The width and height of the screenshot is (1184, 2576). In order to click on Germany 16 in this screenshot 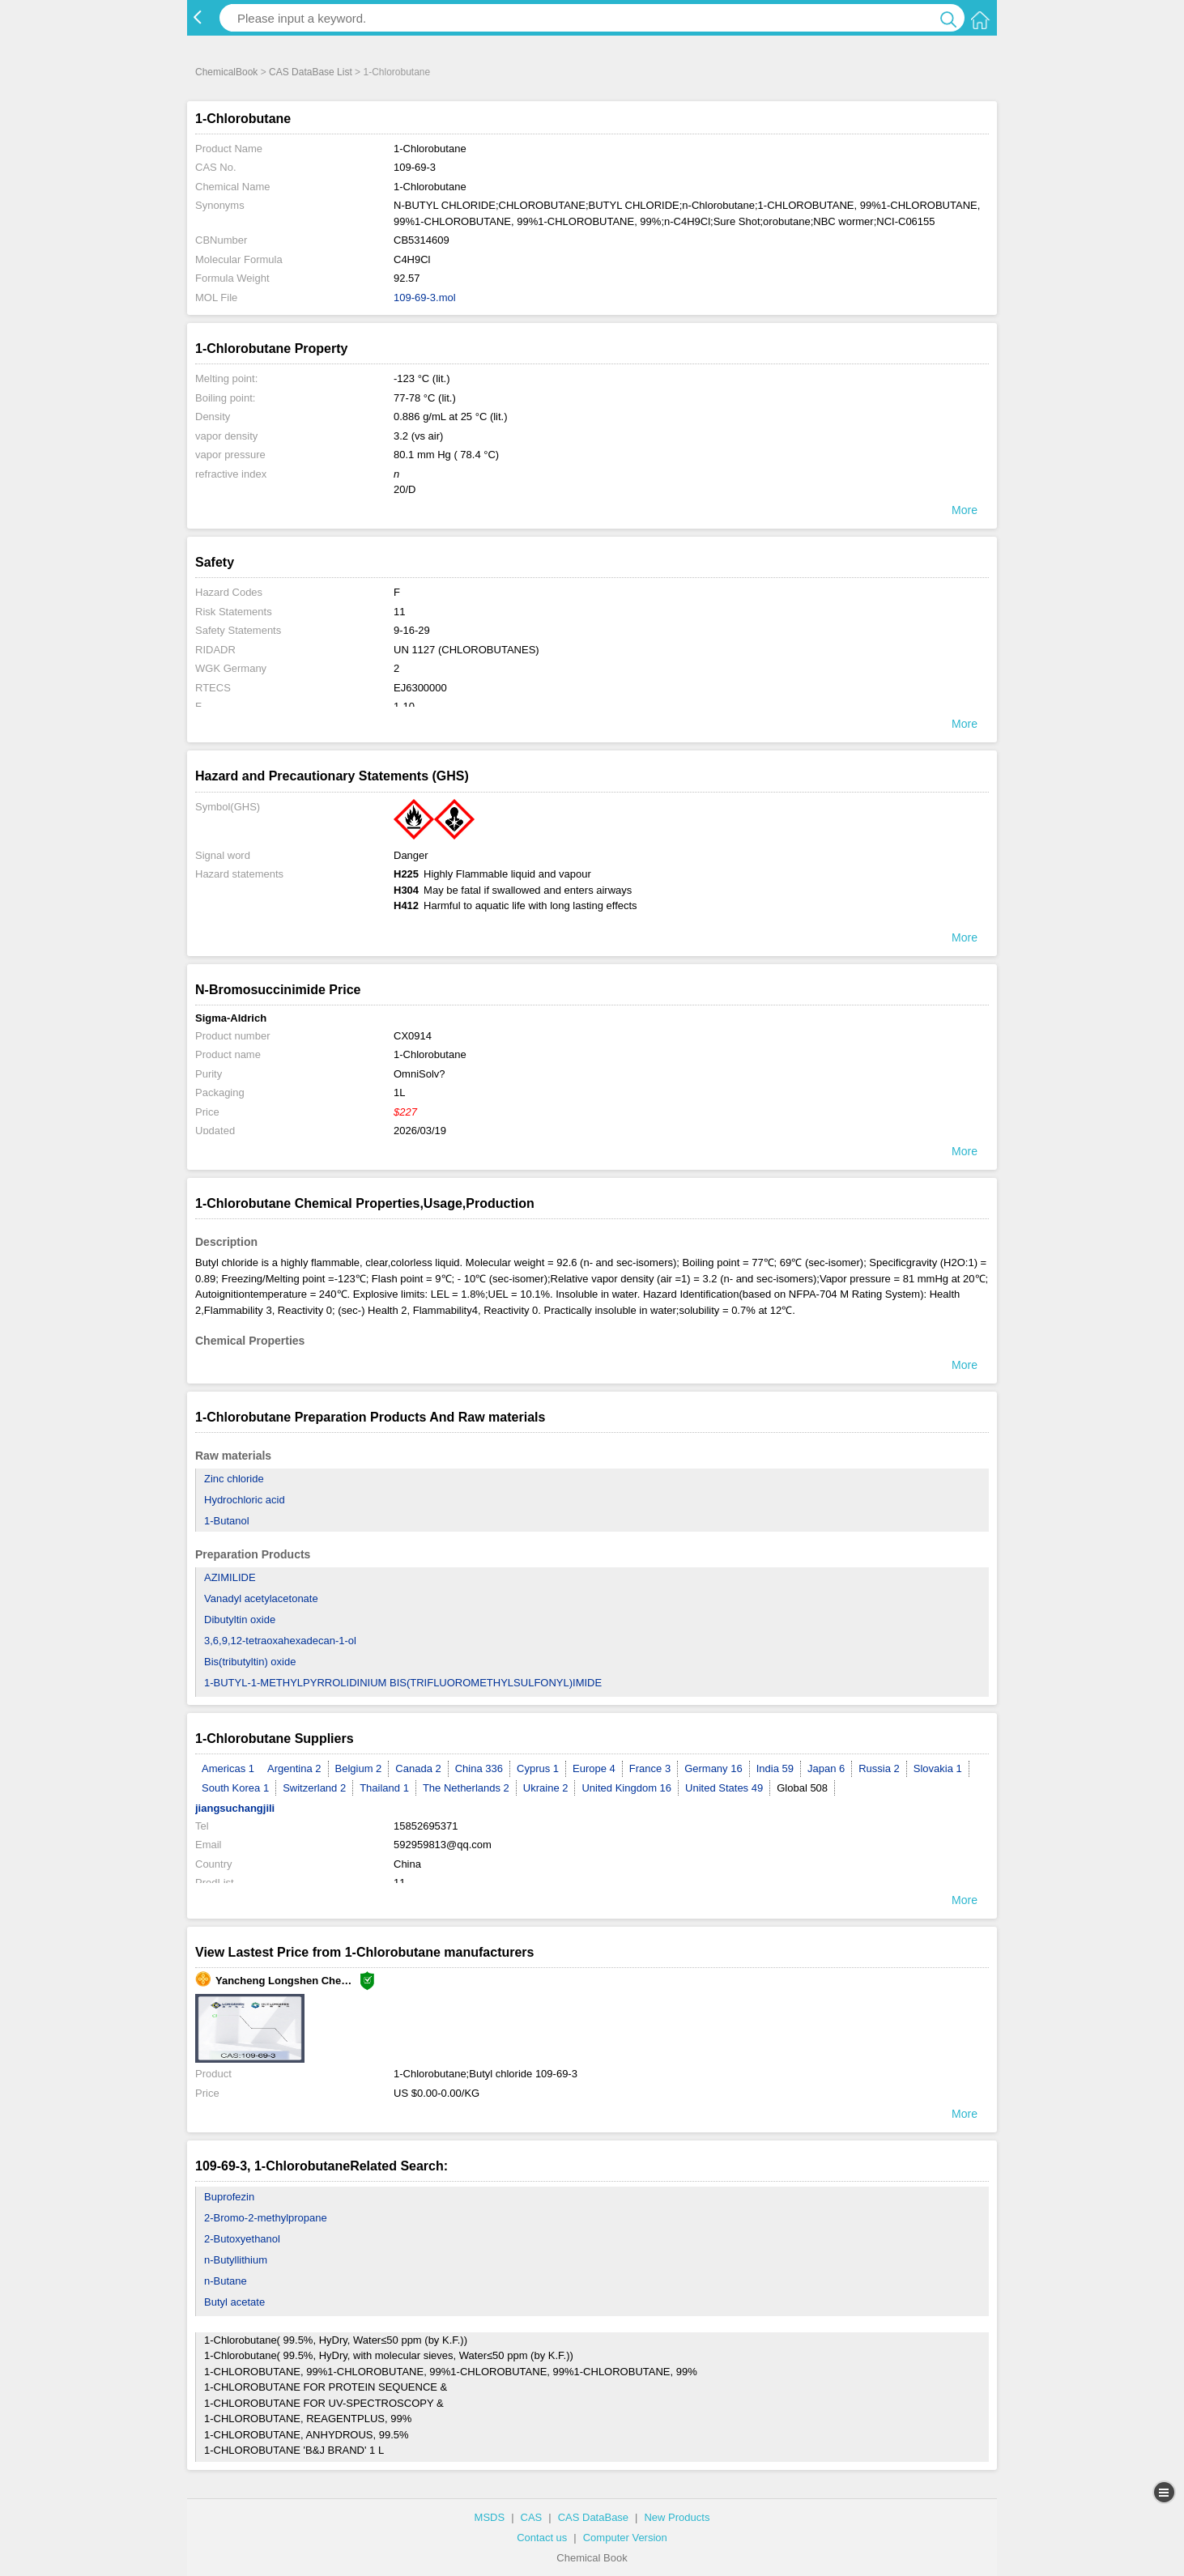, I will do `click(713, 1768)`.